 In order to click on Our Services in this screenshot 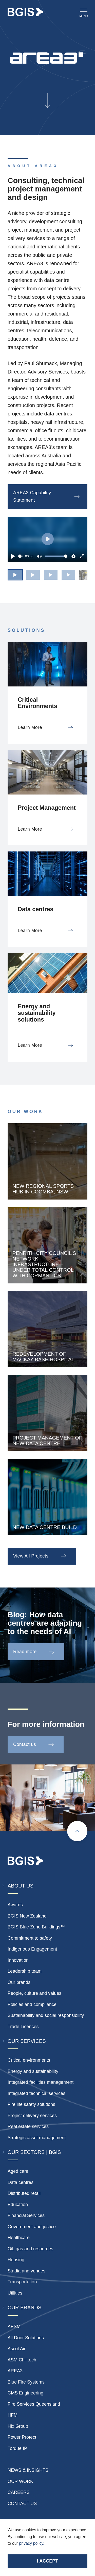, I will do `click(27, 2041)`.